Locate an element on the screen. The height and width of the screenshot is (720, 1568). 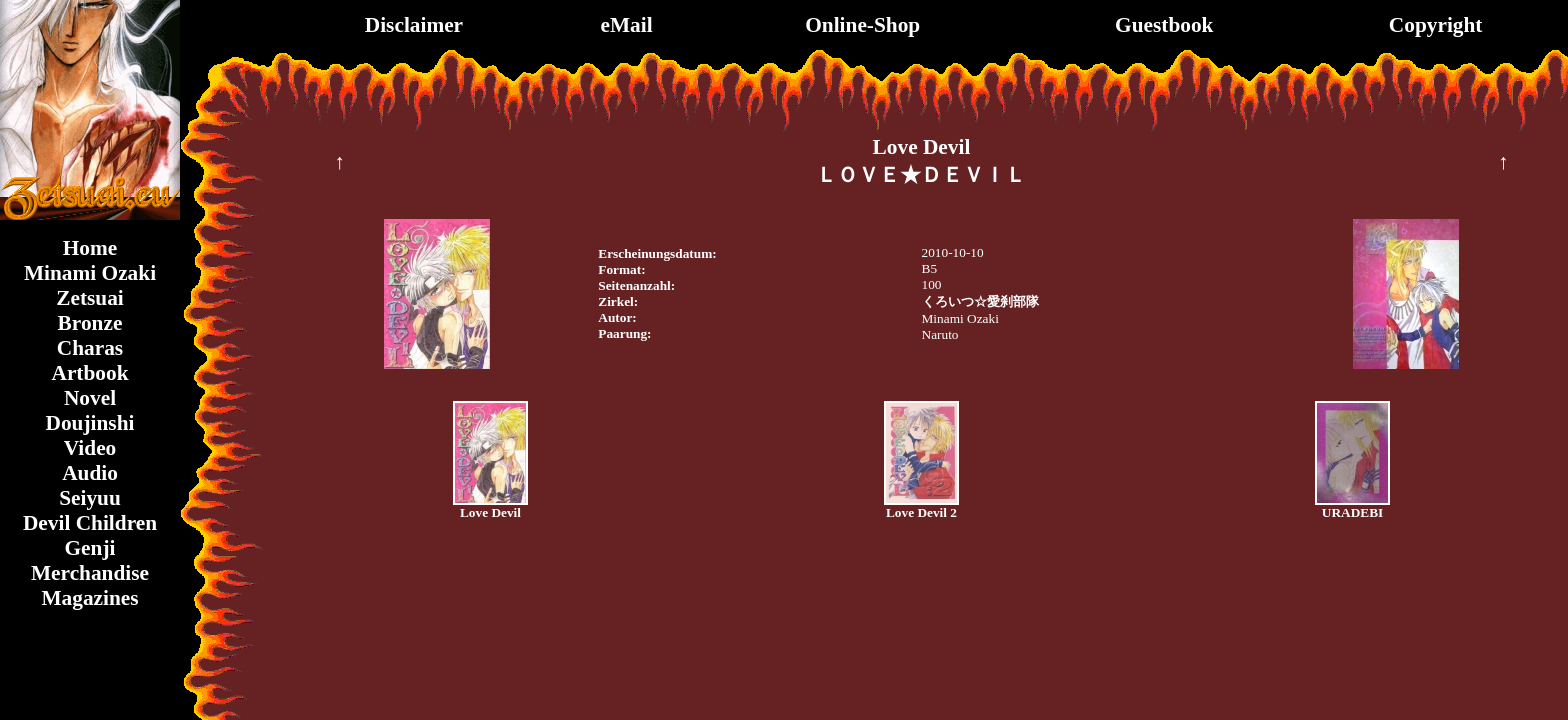
Magazines is located at coordinates (89, 598).